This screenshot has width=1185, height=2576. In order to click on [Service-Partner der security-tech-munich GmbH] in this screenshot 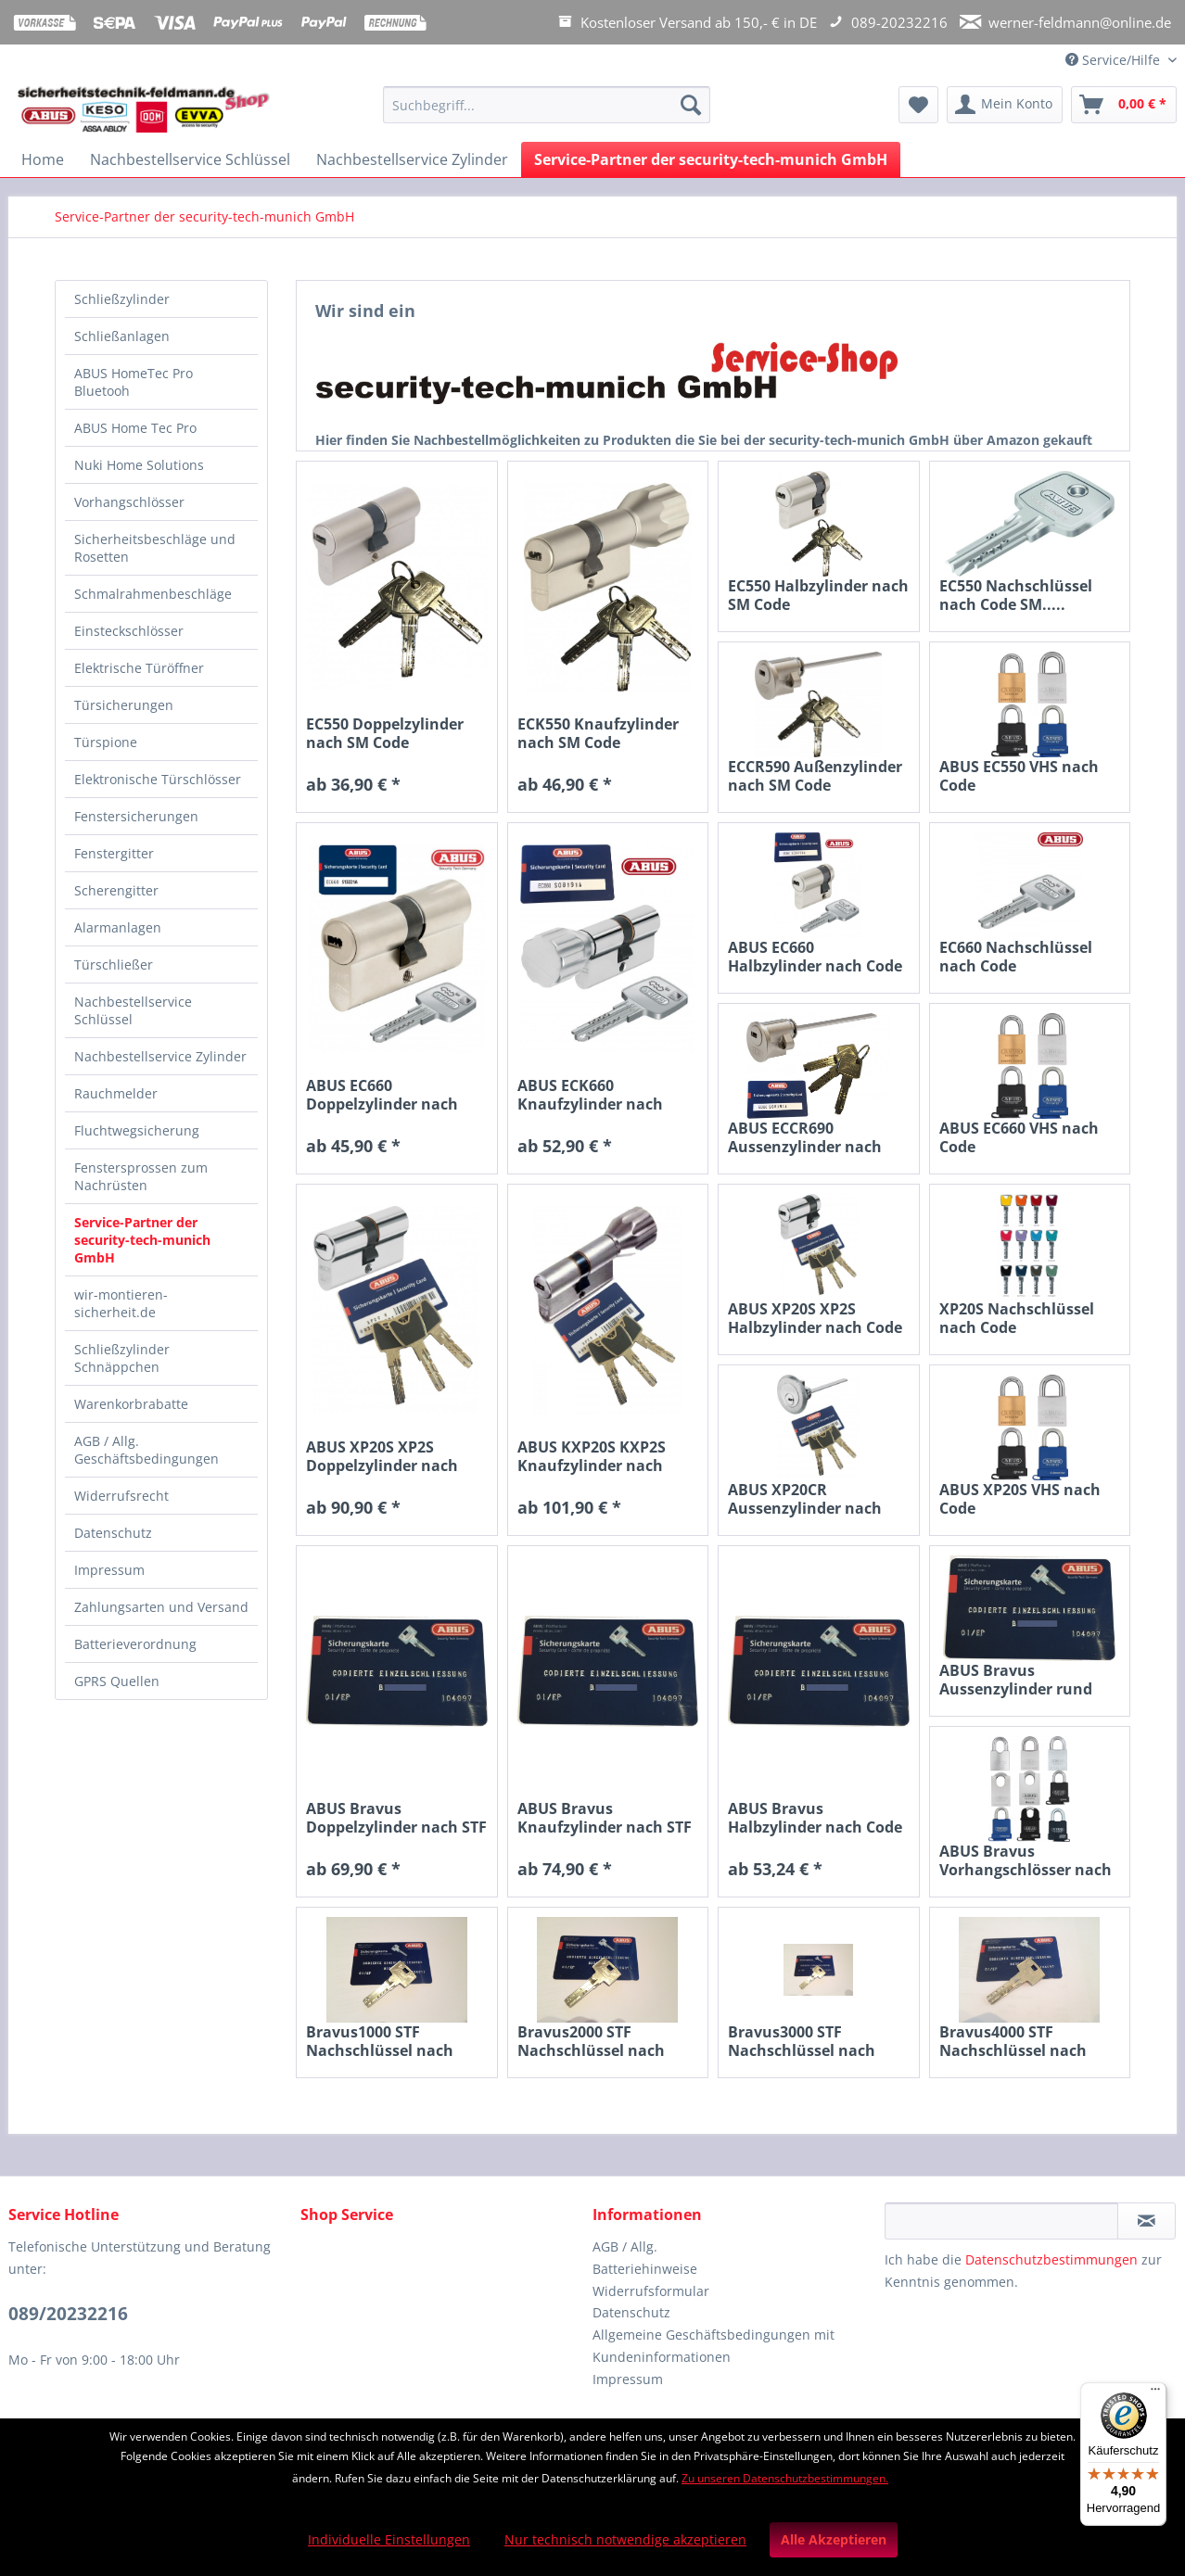, I will do `click(710, 159)`.